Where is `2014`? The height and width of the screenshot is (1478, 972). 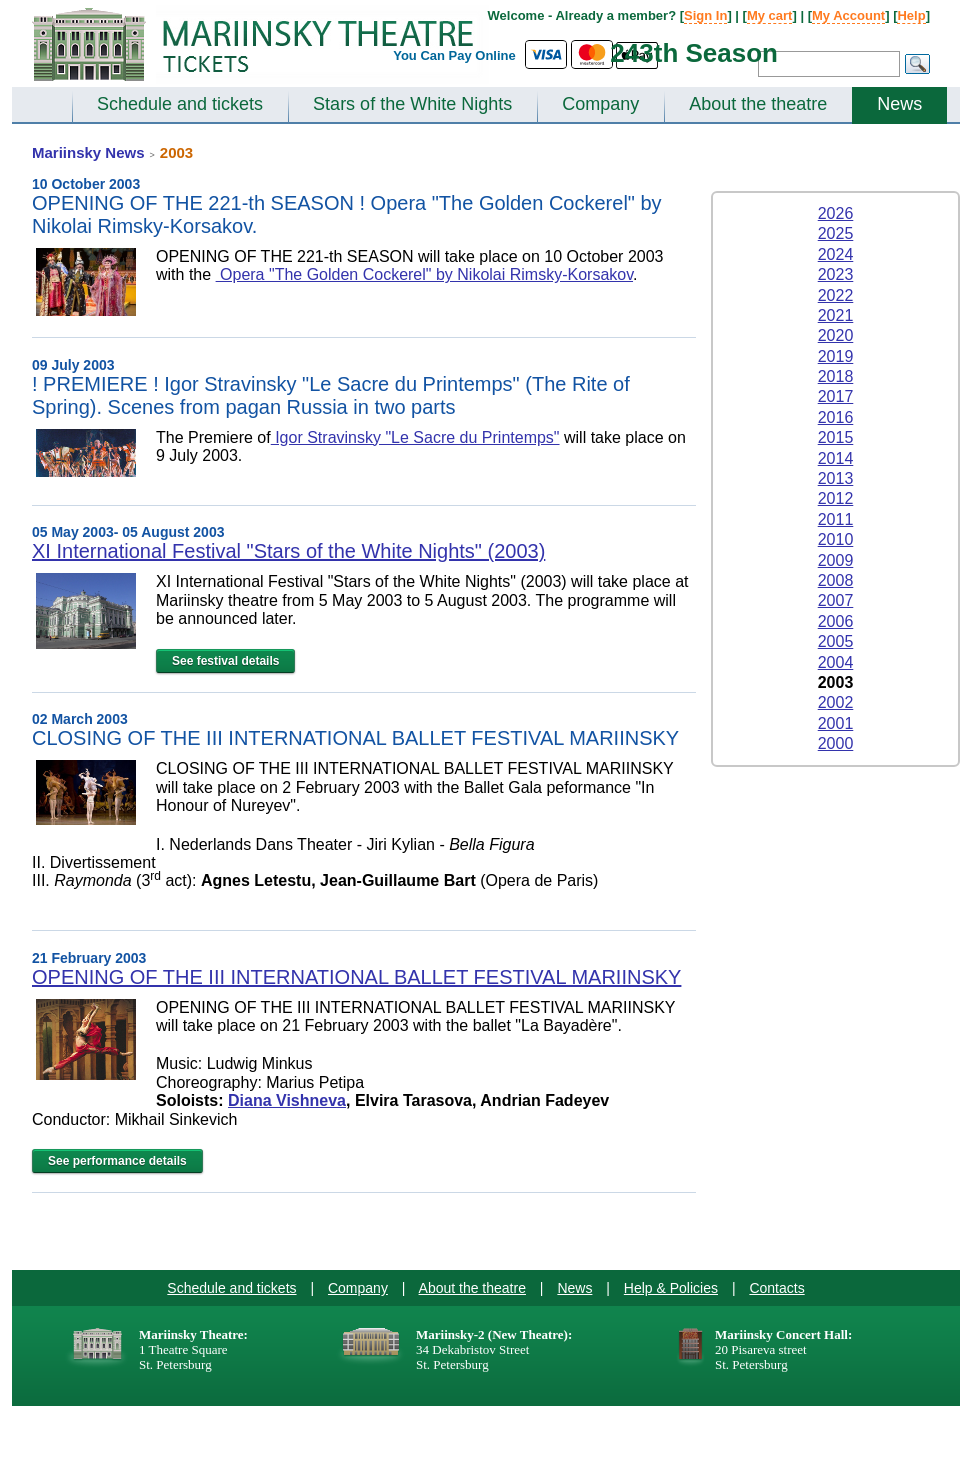 2014 is located at coordinates (836, 458).